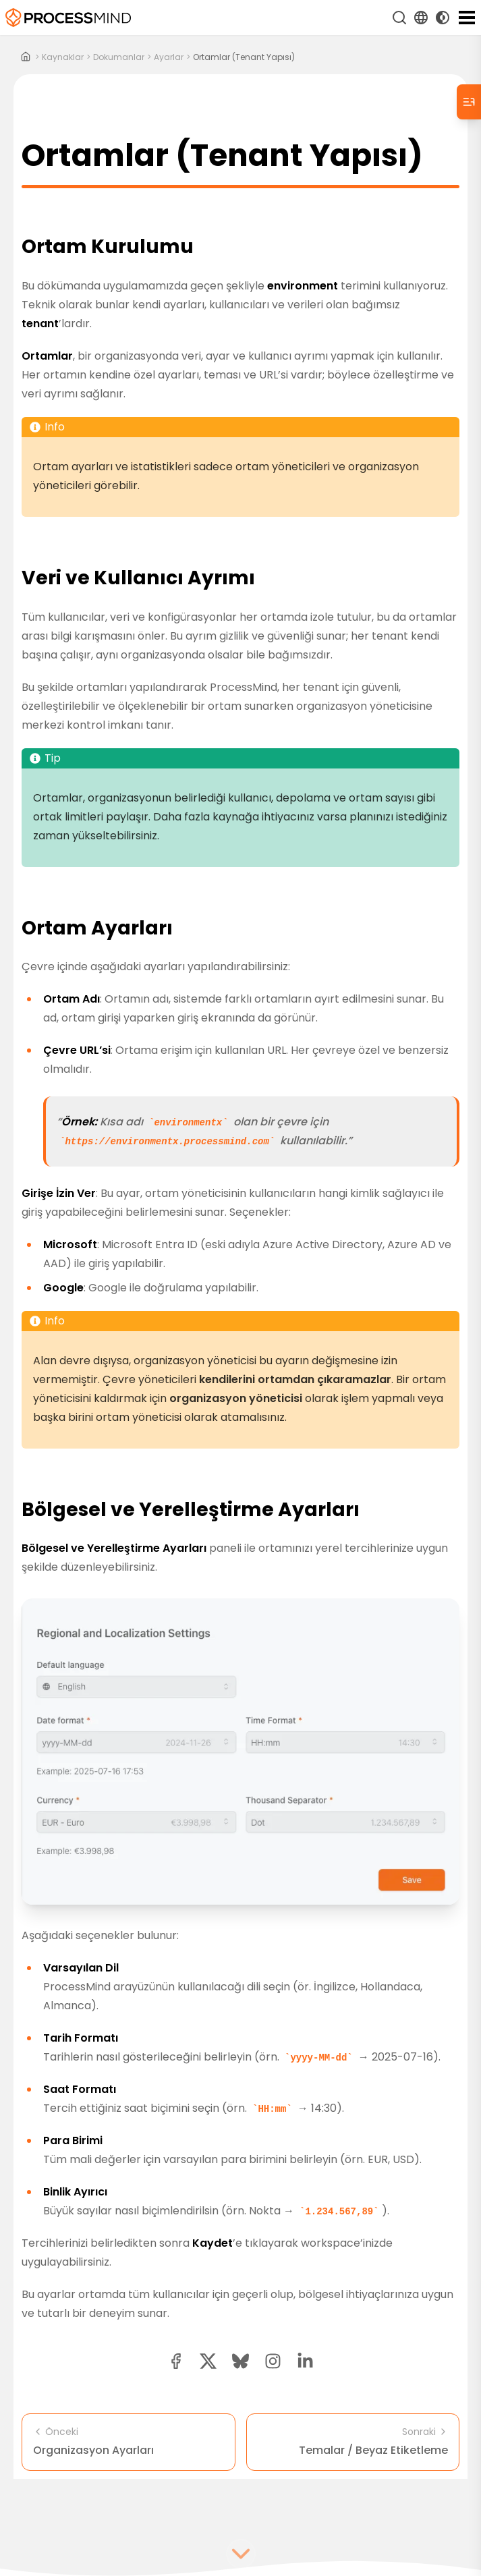 This screenshot has height=2576, width=481. Describe the element at coordinates (469, 101) in the screenshot. I see `[Table of Contents]` at that location.